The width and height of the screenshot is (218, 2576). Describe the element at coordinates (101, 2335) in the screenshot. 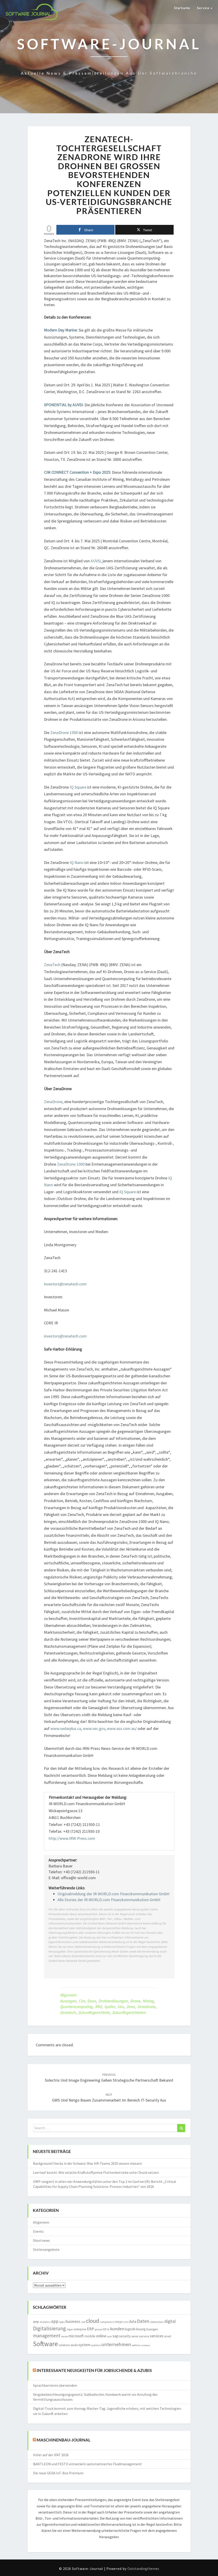

I see `online [online (3.226 Einträge)]` at that location.